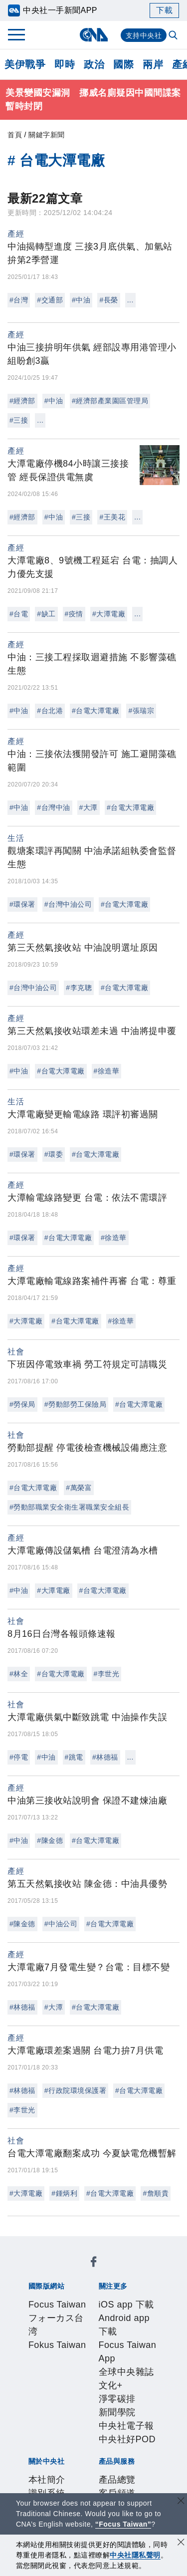  What do you see at coordinates (174, 35) in the screenshot?
I see `[全文檢索]` at bounding box center [174, 35].